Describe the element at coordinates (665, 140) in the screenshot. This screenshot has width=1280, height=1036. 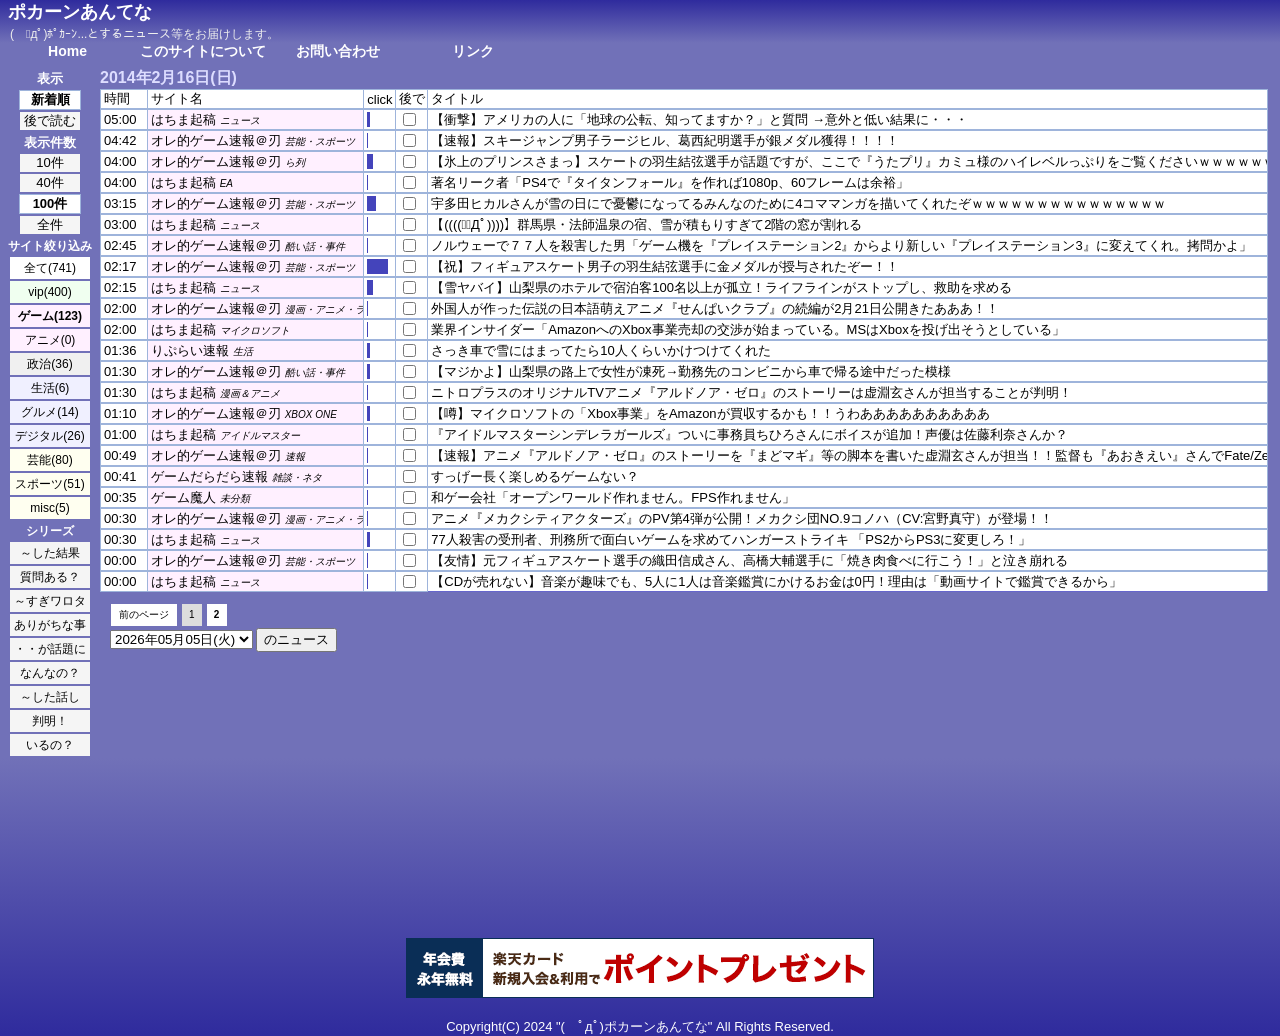
I see `【速報】スキージャンプ男子ラージヒル、葛西紀明選手が銀メダル獲得！！！！` at that location.